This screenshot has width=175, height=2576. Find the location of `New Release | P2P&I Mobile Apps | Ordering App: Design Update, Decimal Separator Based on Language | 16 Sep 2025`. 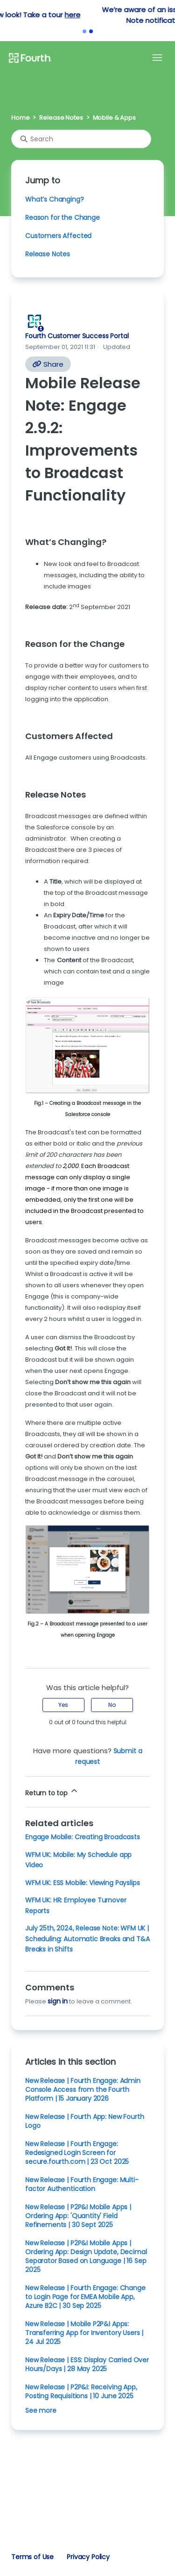

New Release | P2P&I Mobile Apps | Ordering App: Design Update, Decimal Separator Based on Language | 16 Sep 2025 is located at coordinates (86, 2256).